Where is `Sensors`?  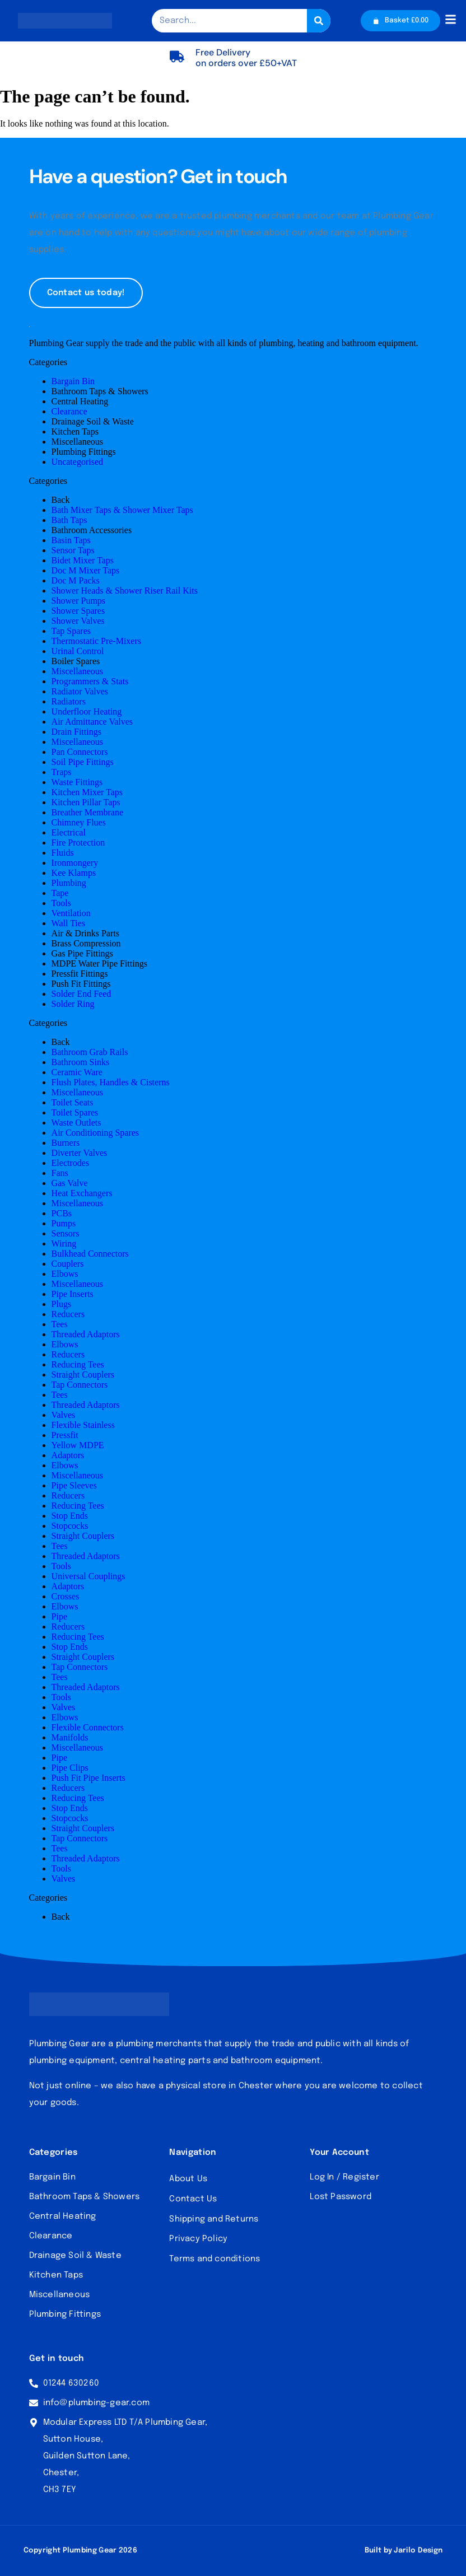
Sensors is located at coordinates (66, 1234).